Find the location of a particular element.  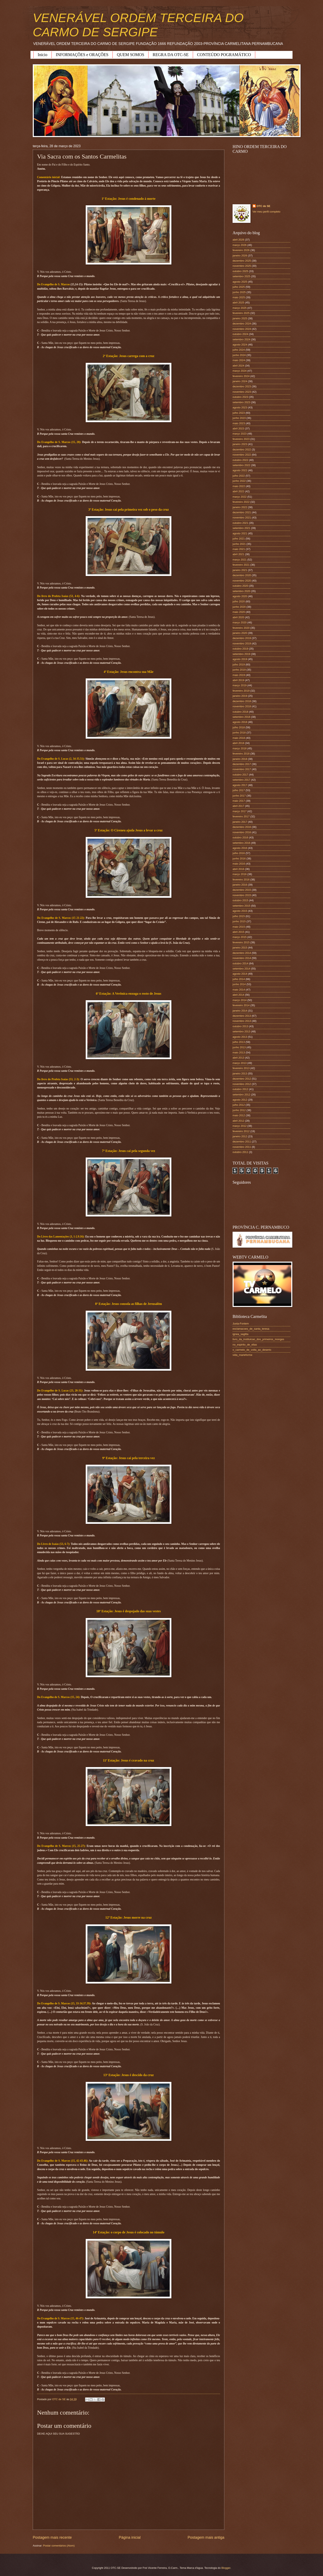

abril 2012 is located at coordinates (238, 1120).